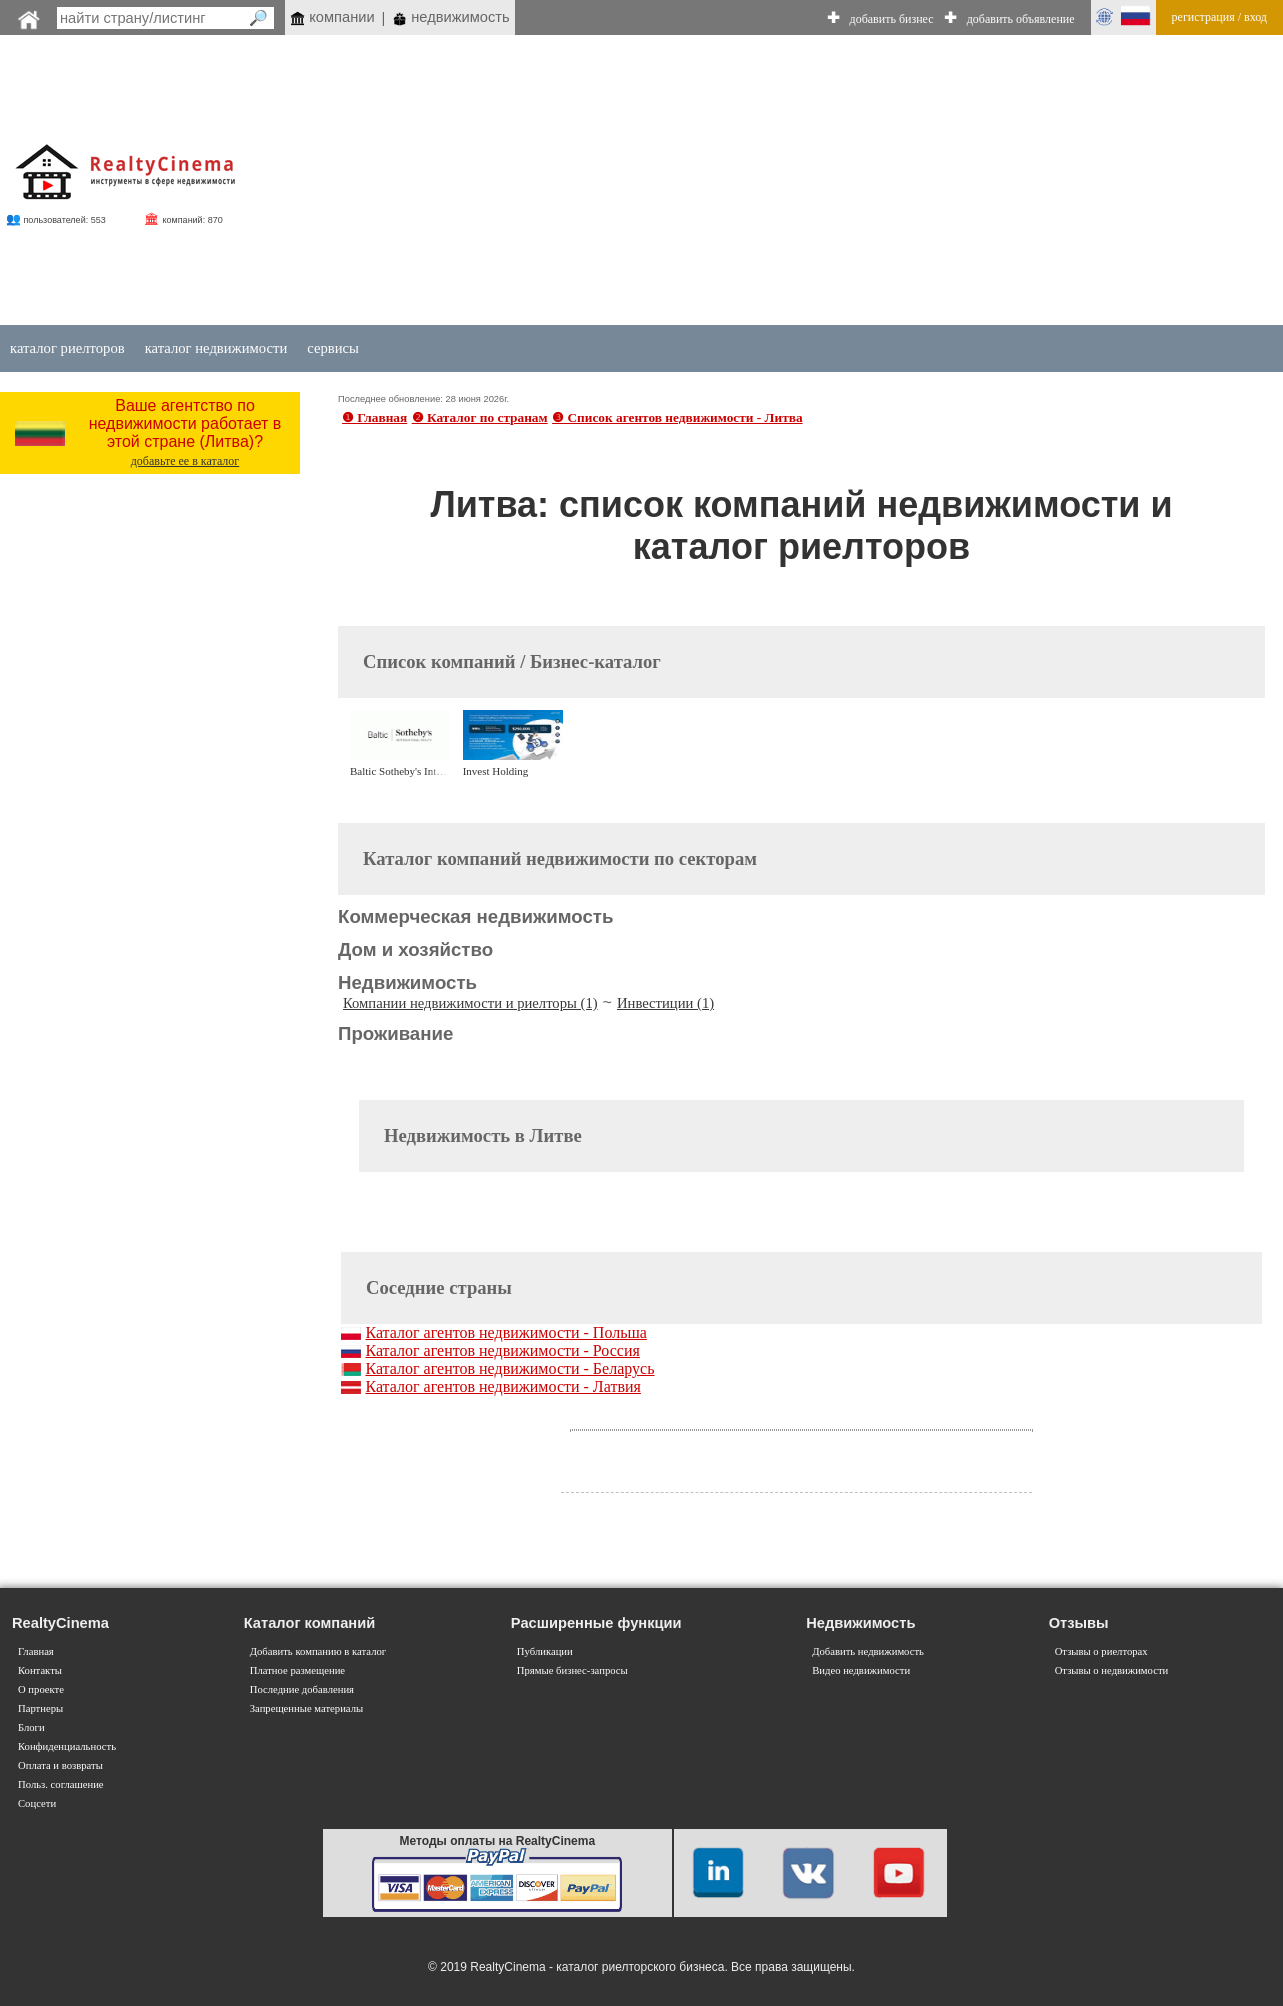 This screenshot has height=2006, width=1283. I want to click on Конфиденциальность, so click(67, 1746).